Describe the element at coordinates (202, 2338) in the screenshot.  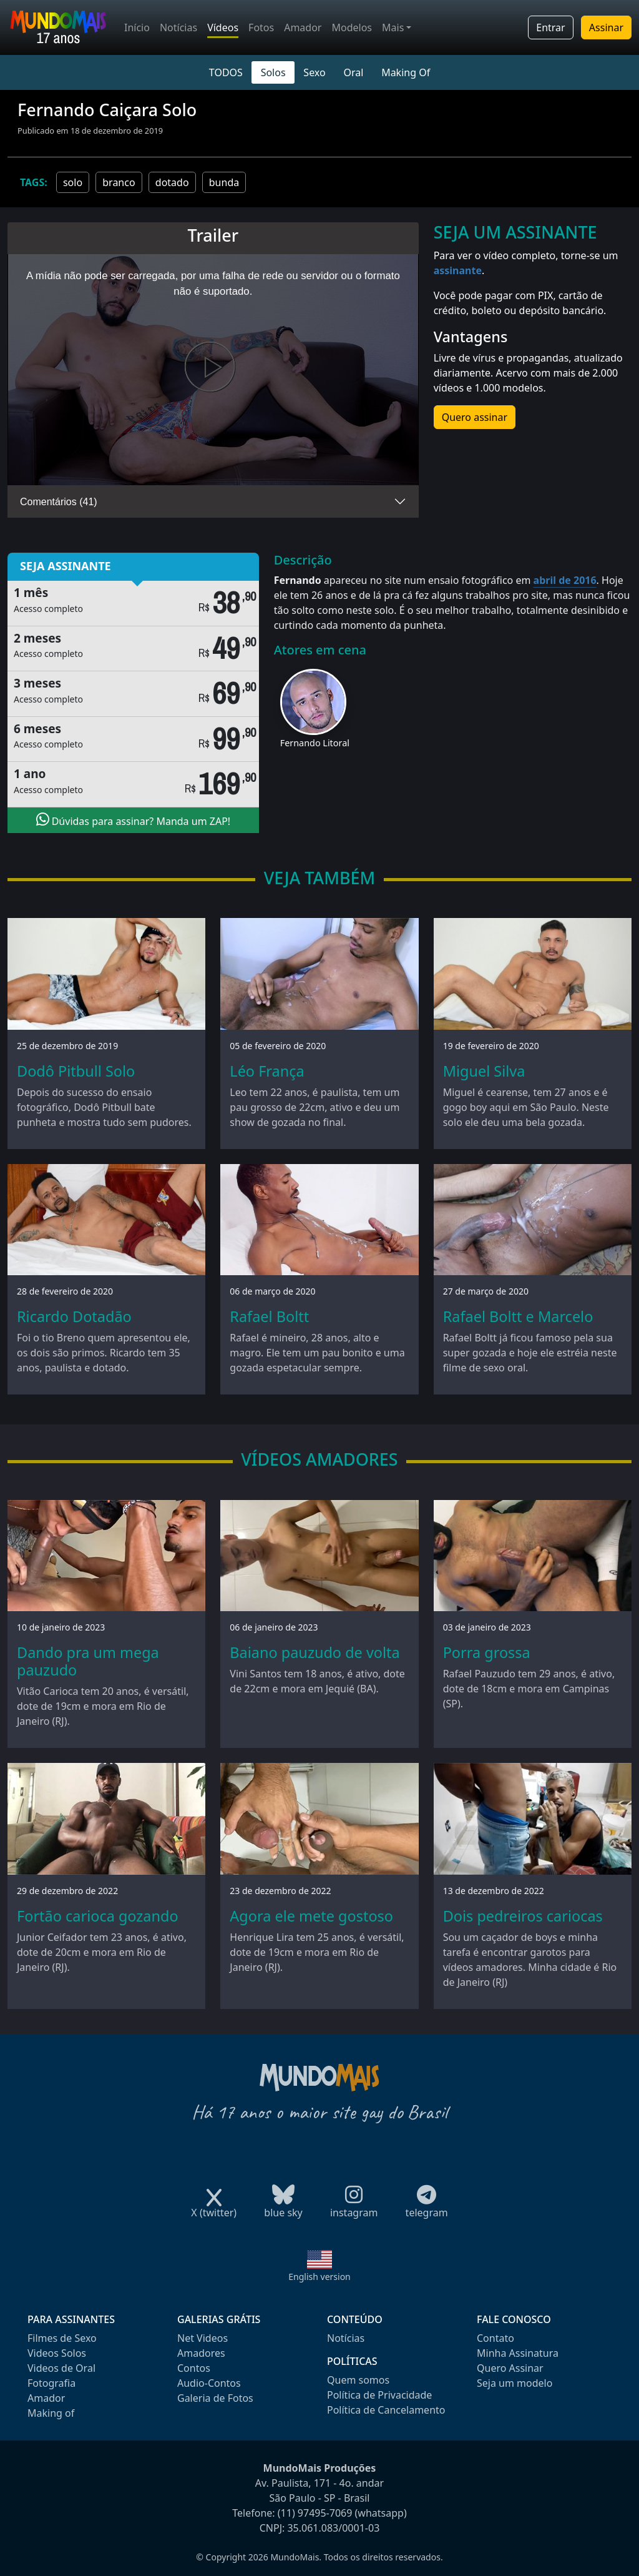
I see `Net Videos` at that location.